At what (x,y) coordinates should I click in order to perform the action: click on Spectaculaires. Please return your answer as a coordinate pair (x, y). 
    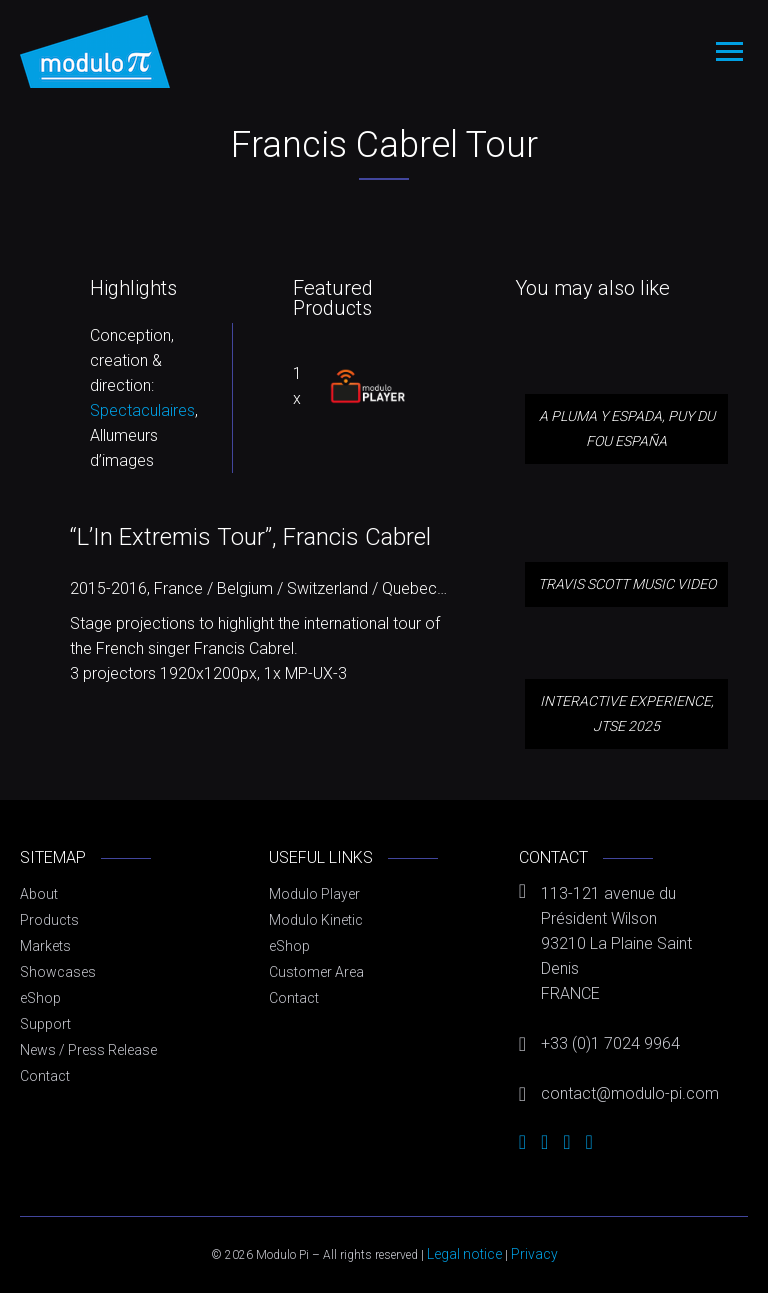
    Looking at the image, I should click on (142, 410).